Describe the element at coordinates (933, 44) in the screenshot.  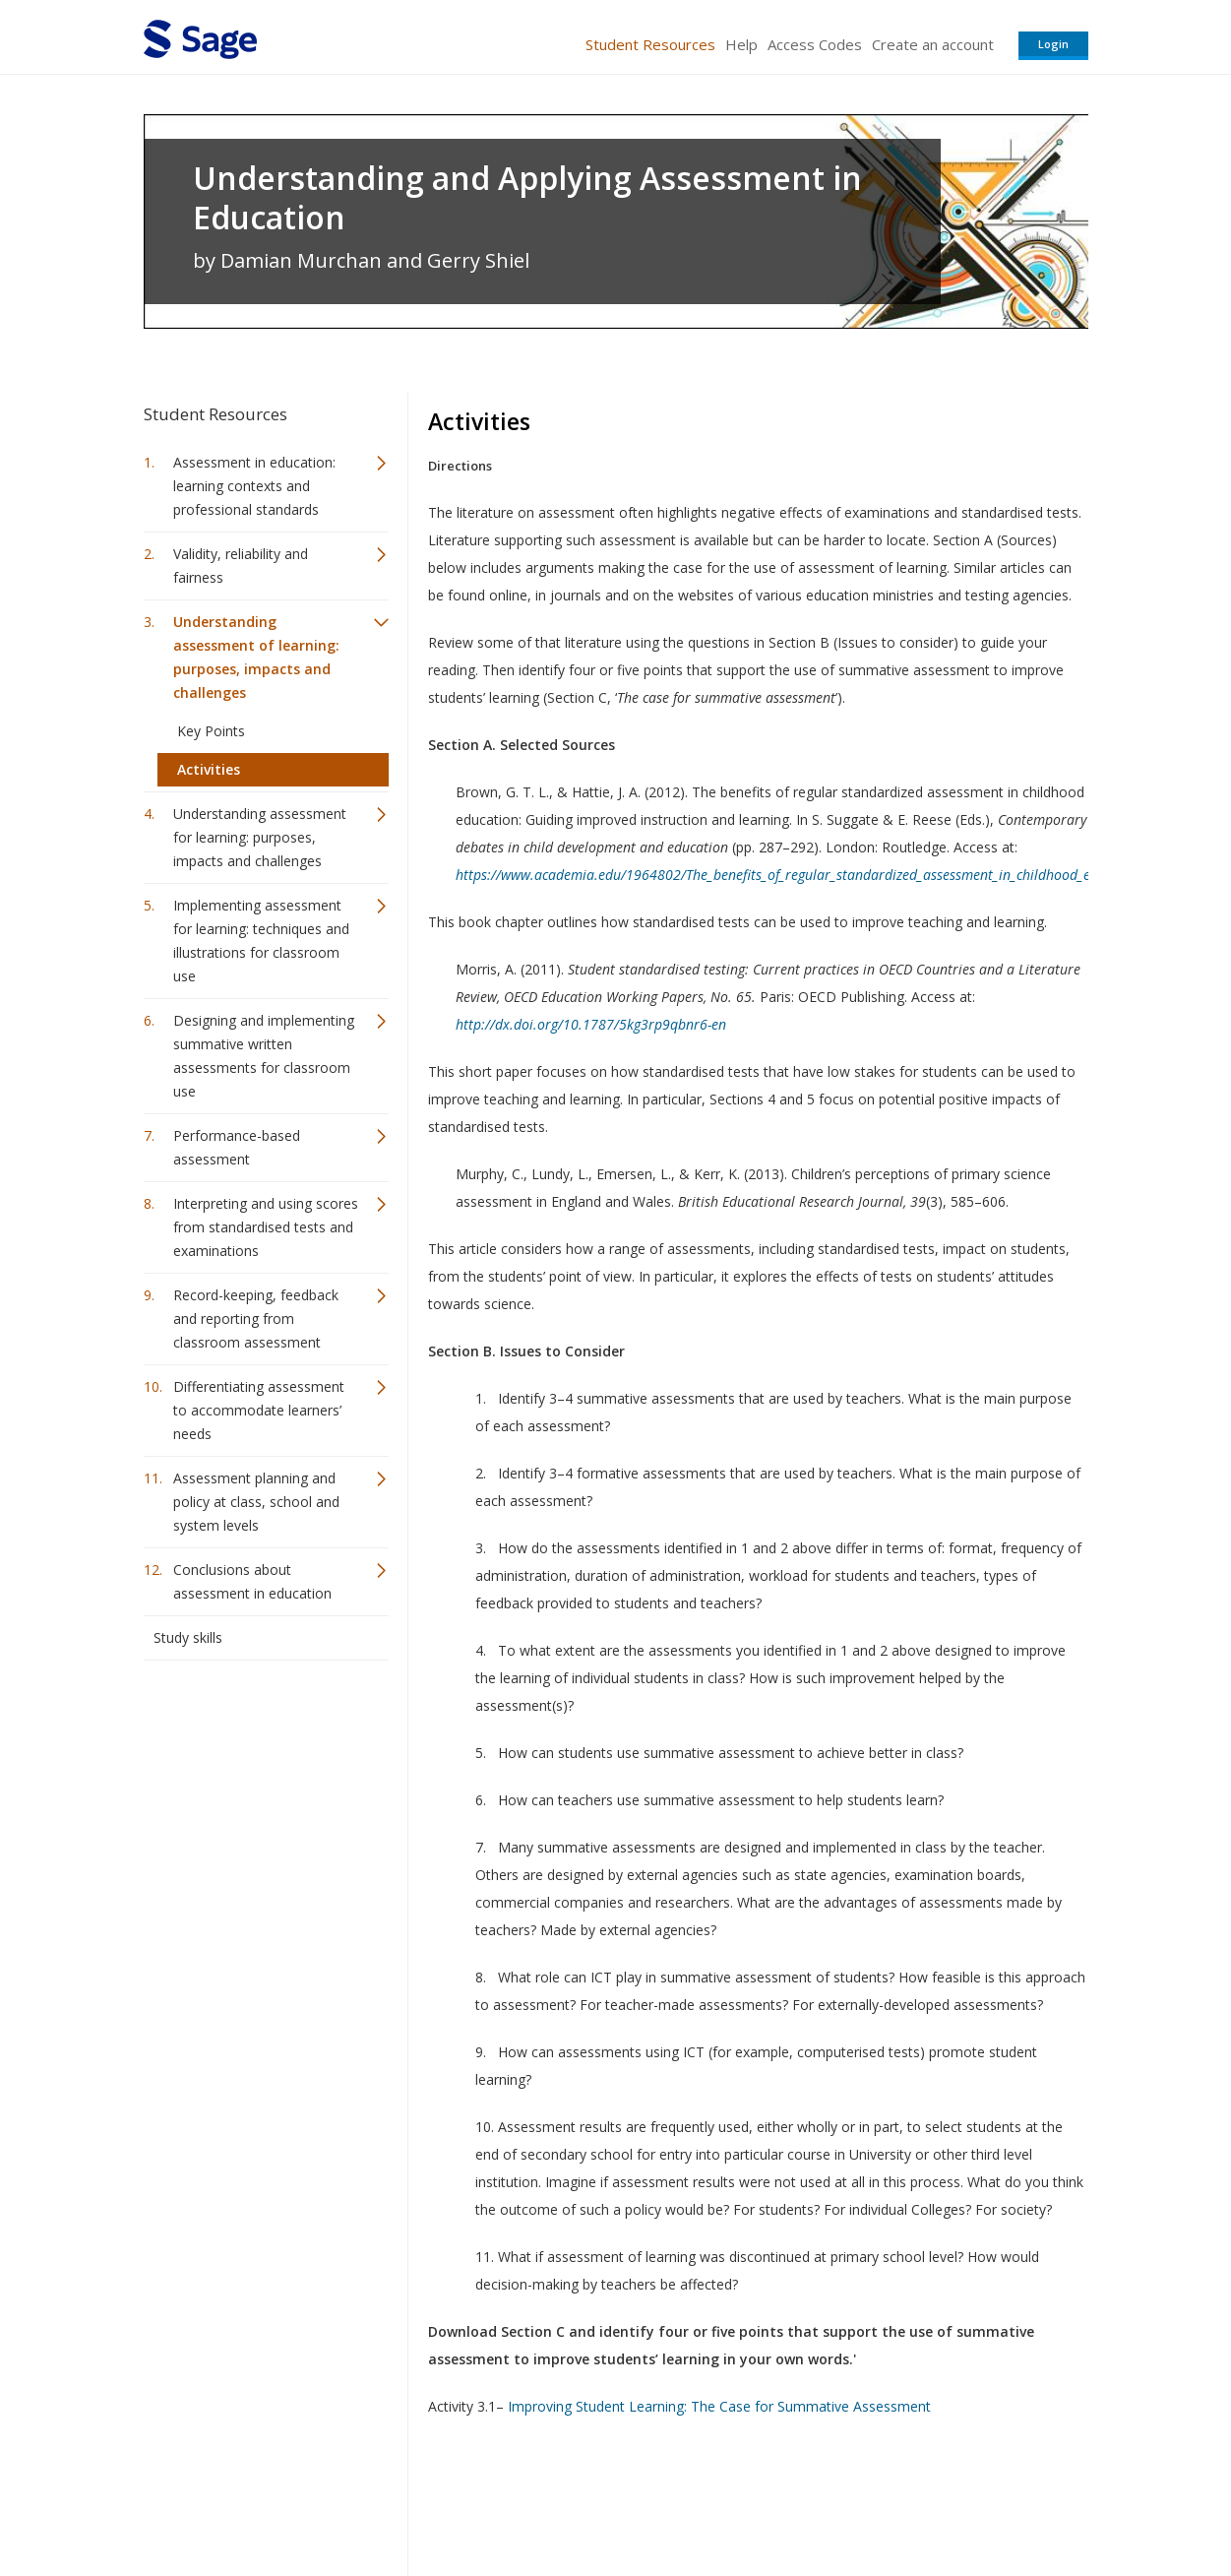
I see `Create an account` at that location.